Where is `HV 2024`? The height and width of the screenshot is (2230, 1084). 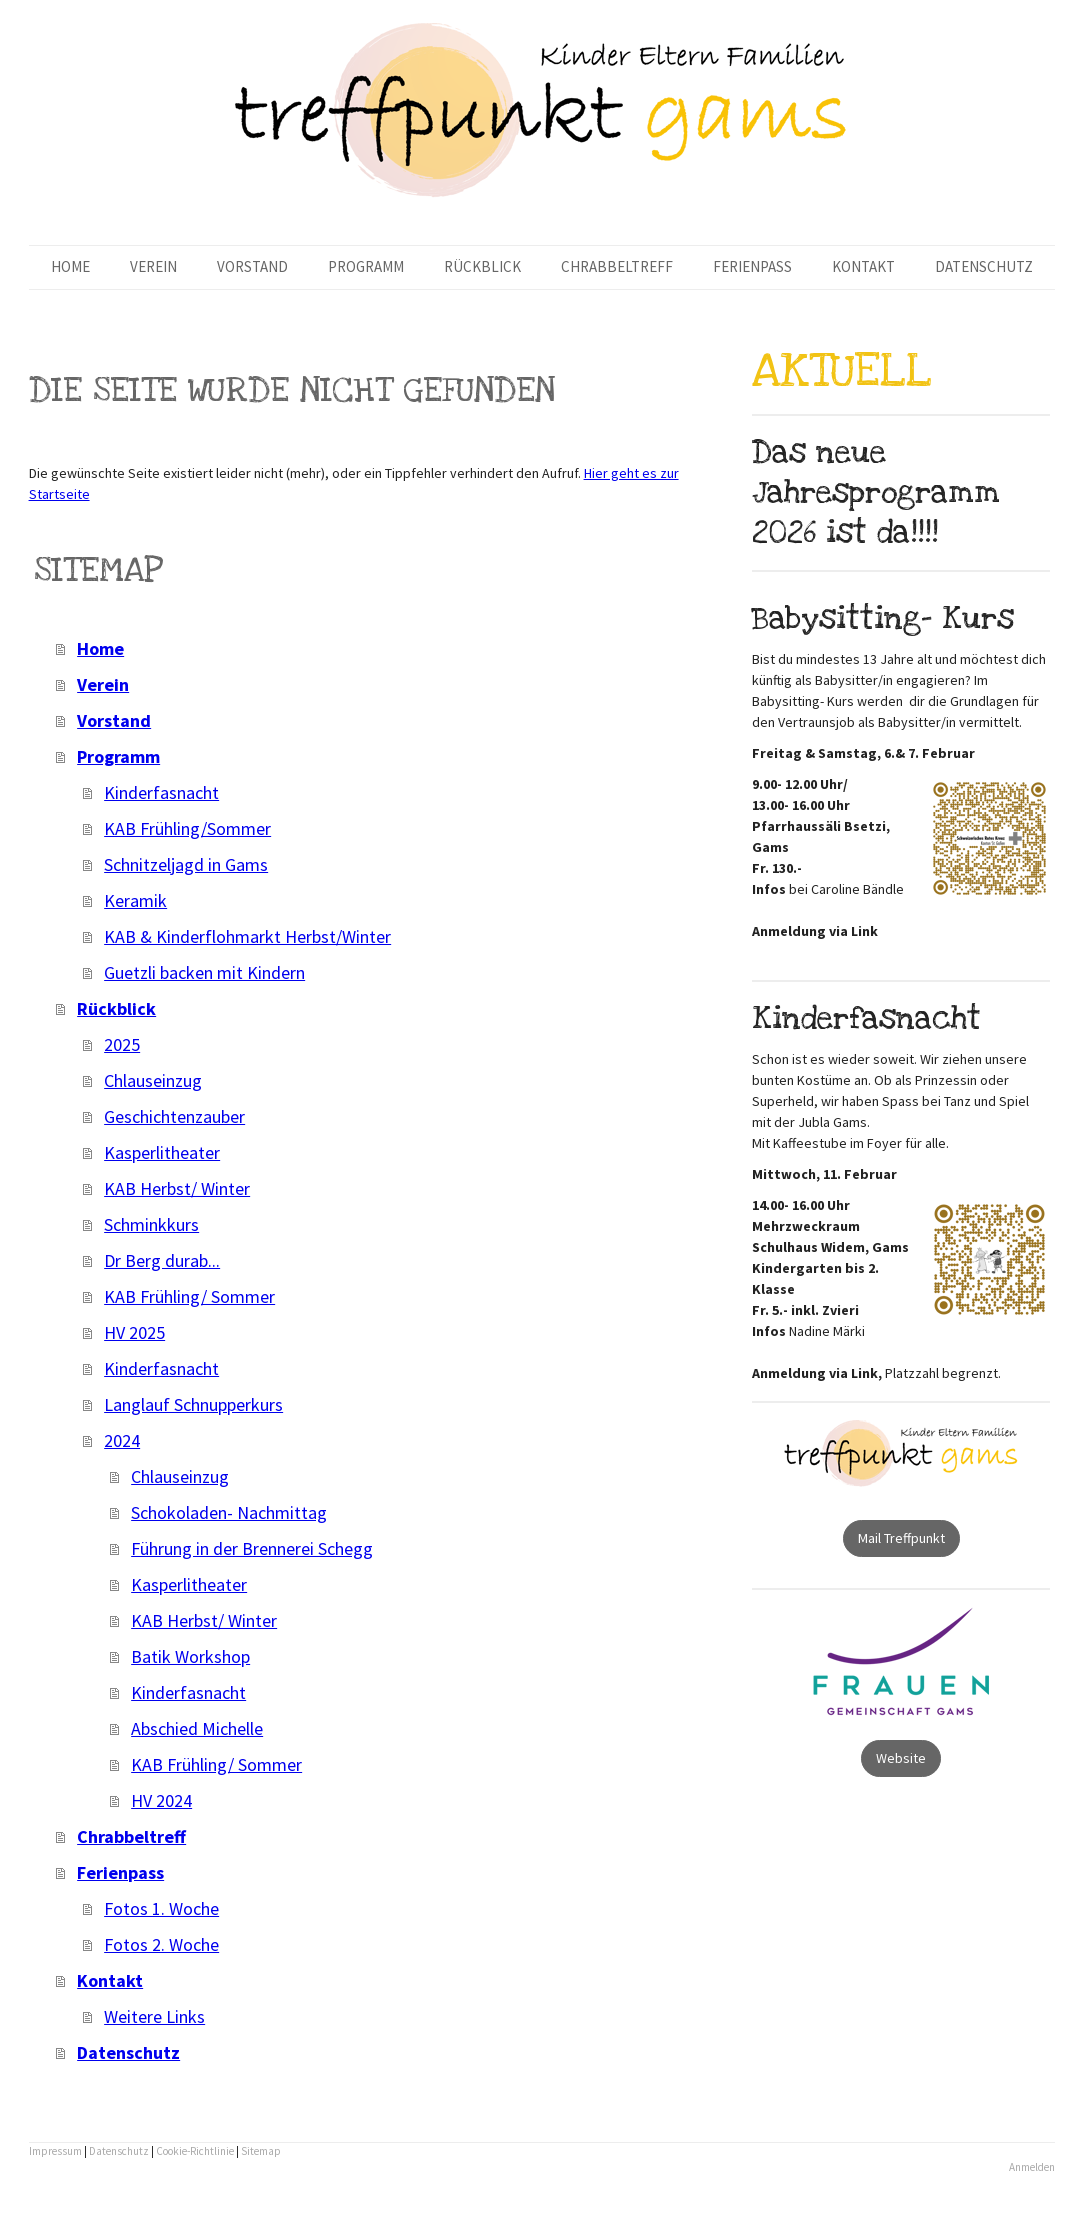 HV 2024 is located at coordinates (161, 1800).